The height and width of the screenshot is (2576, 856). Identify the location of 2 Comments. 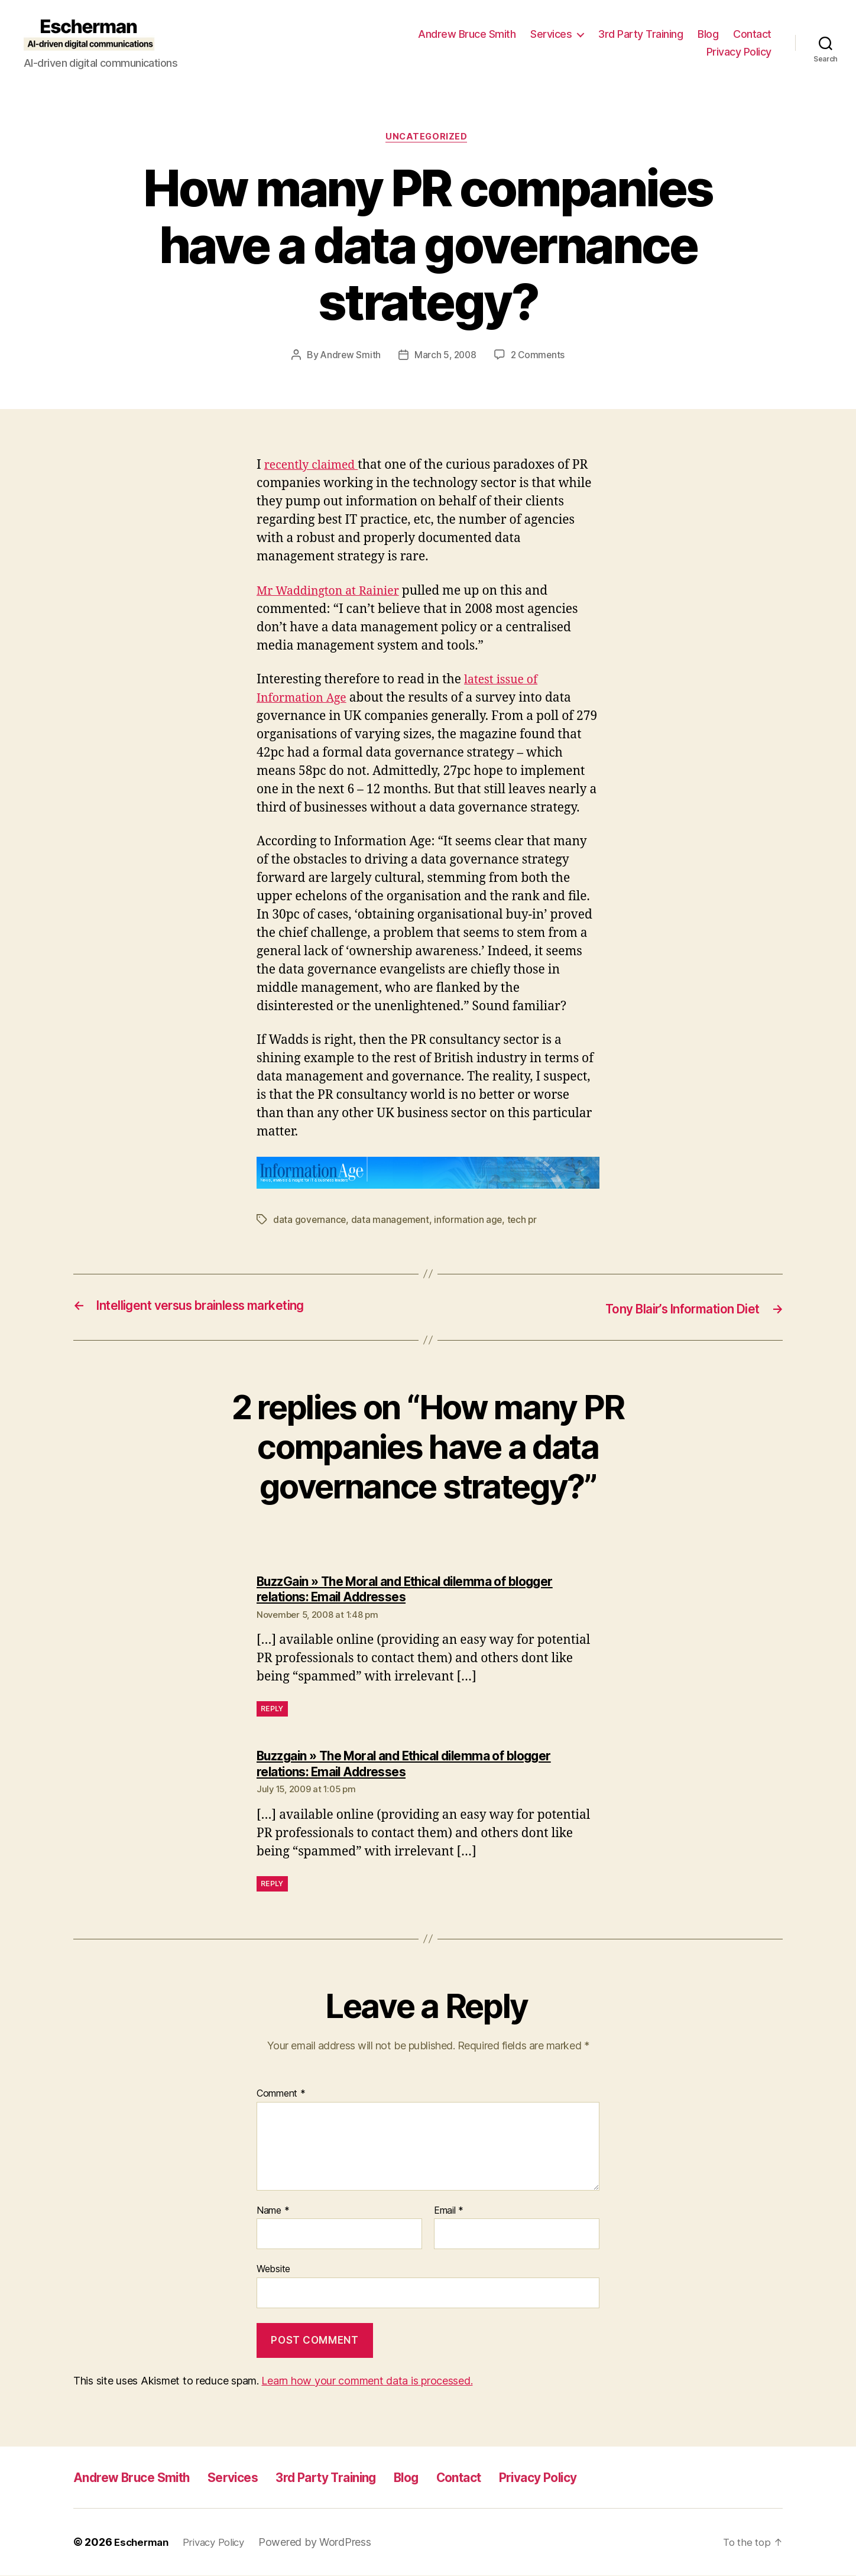
(539, 357).